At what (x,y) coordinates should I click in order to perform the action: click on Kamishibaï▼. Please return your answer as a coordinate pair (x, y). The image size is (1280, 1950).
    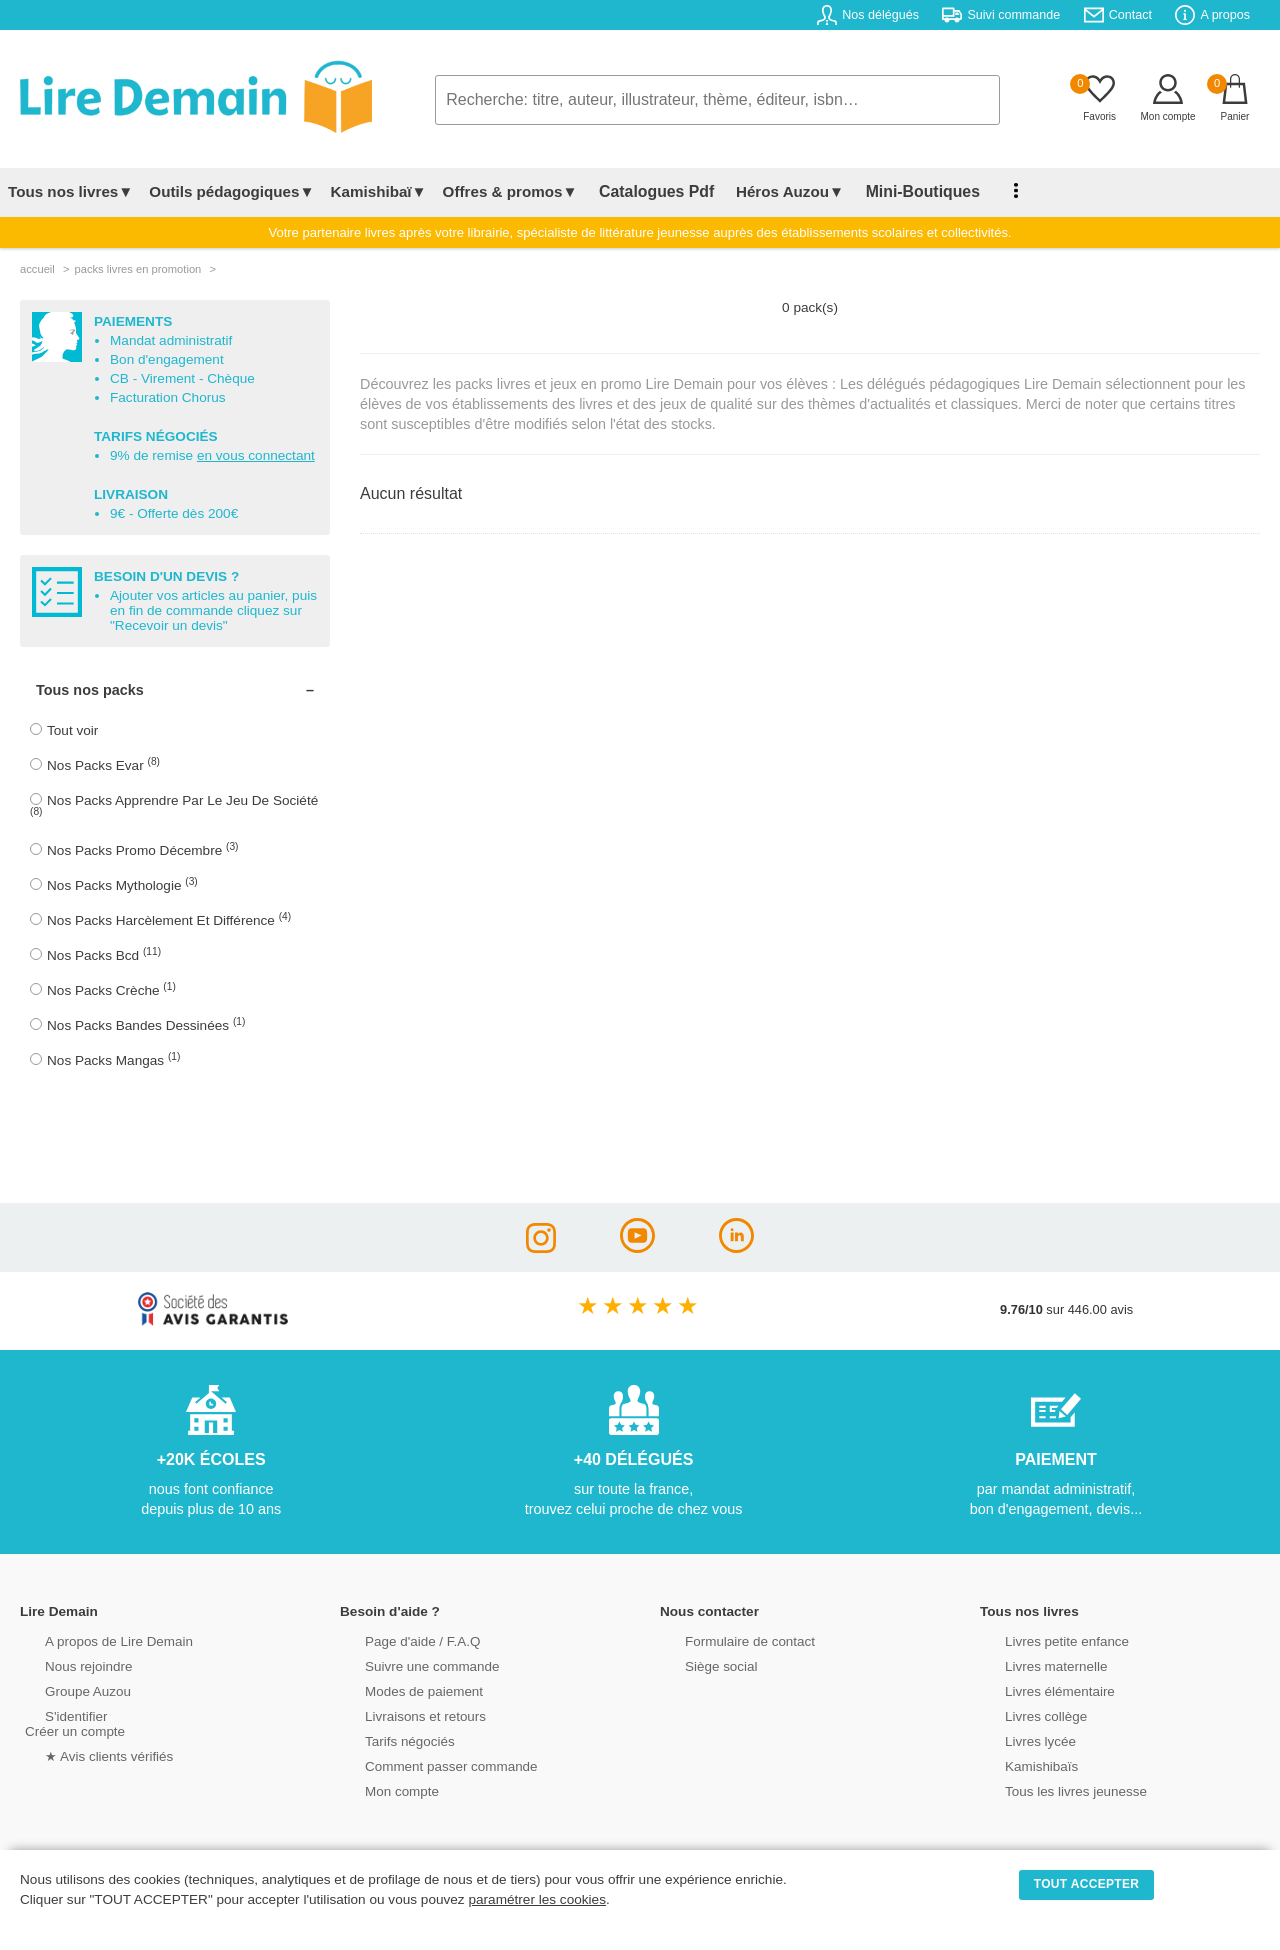
    Looking at the image, I should click on (379, 191).